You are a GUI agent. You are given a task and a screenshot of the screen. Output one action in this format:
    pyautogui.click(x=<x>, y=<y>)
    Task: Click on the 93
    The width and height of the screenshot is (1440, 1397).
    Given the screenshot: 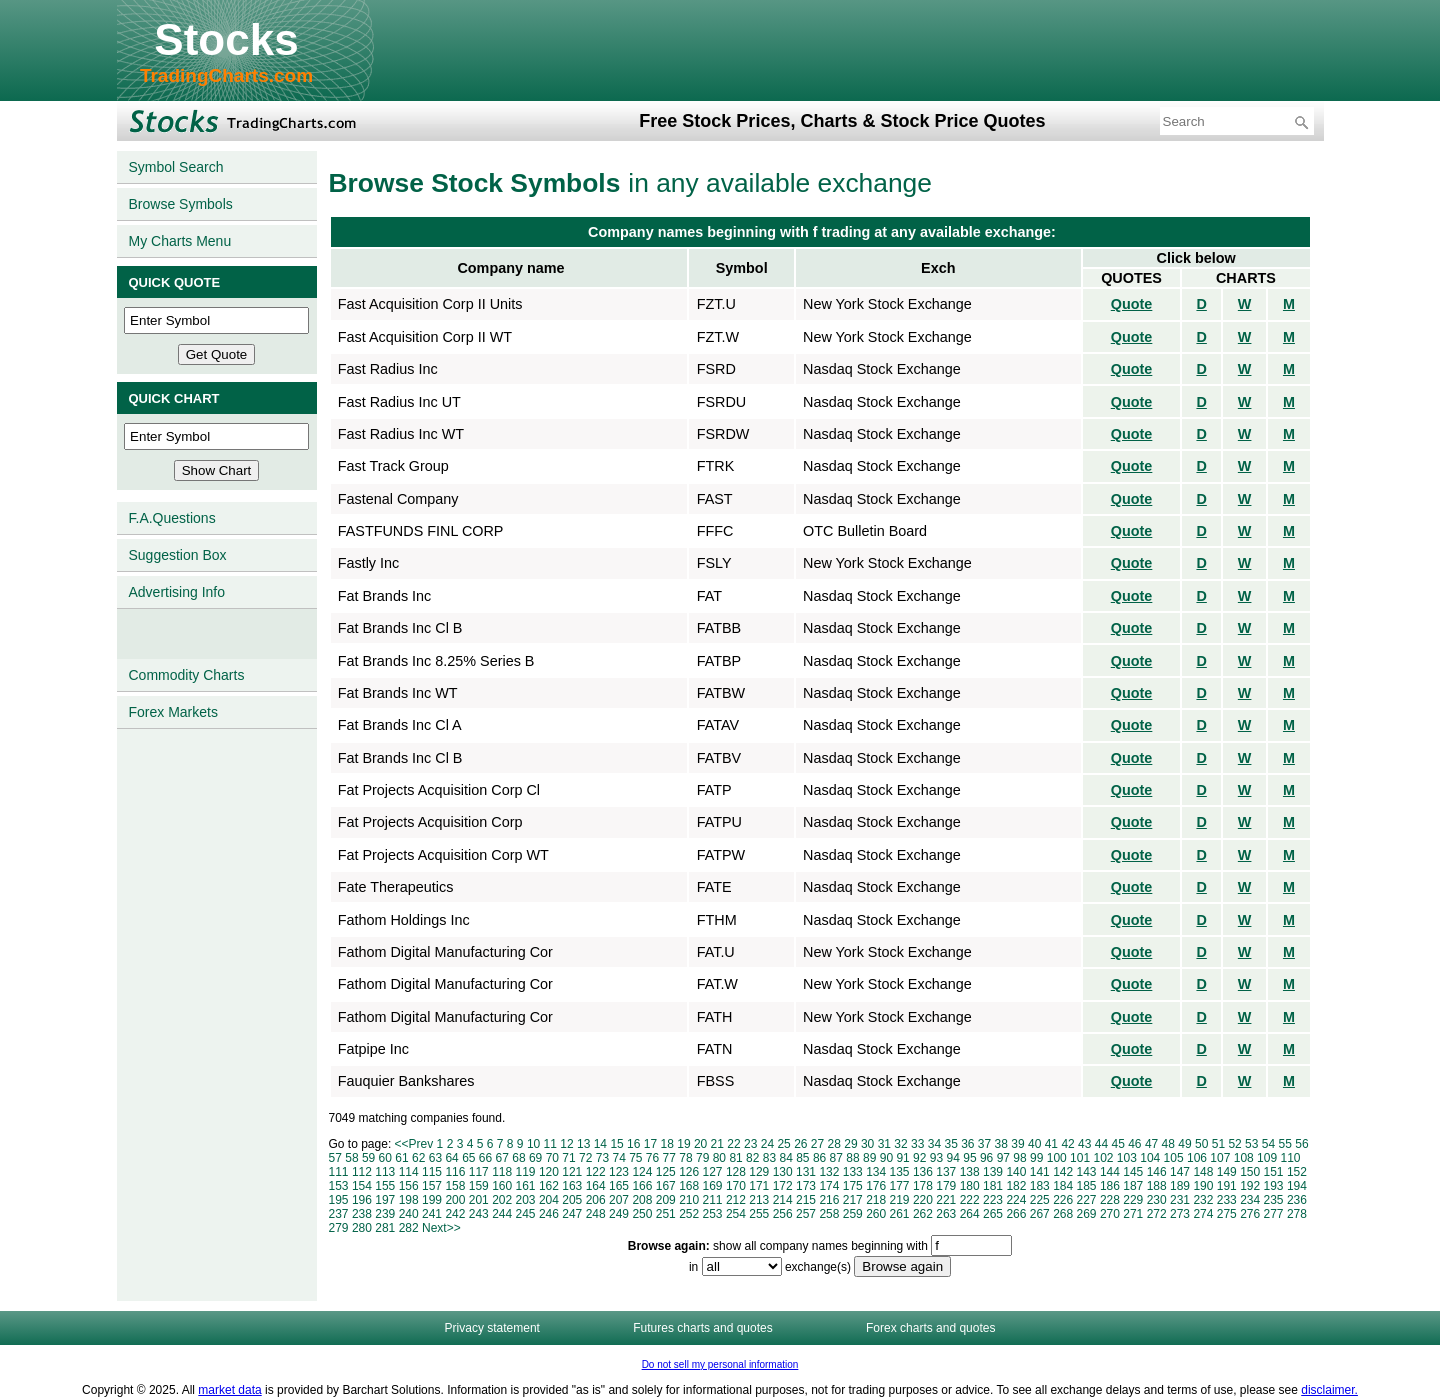 What is the action you would take?
    pyautogui.click(x=936, y=1158)
    